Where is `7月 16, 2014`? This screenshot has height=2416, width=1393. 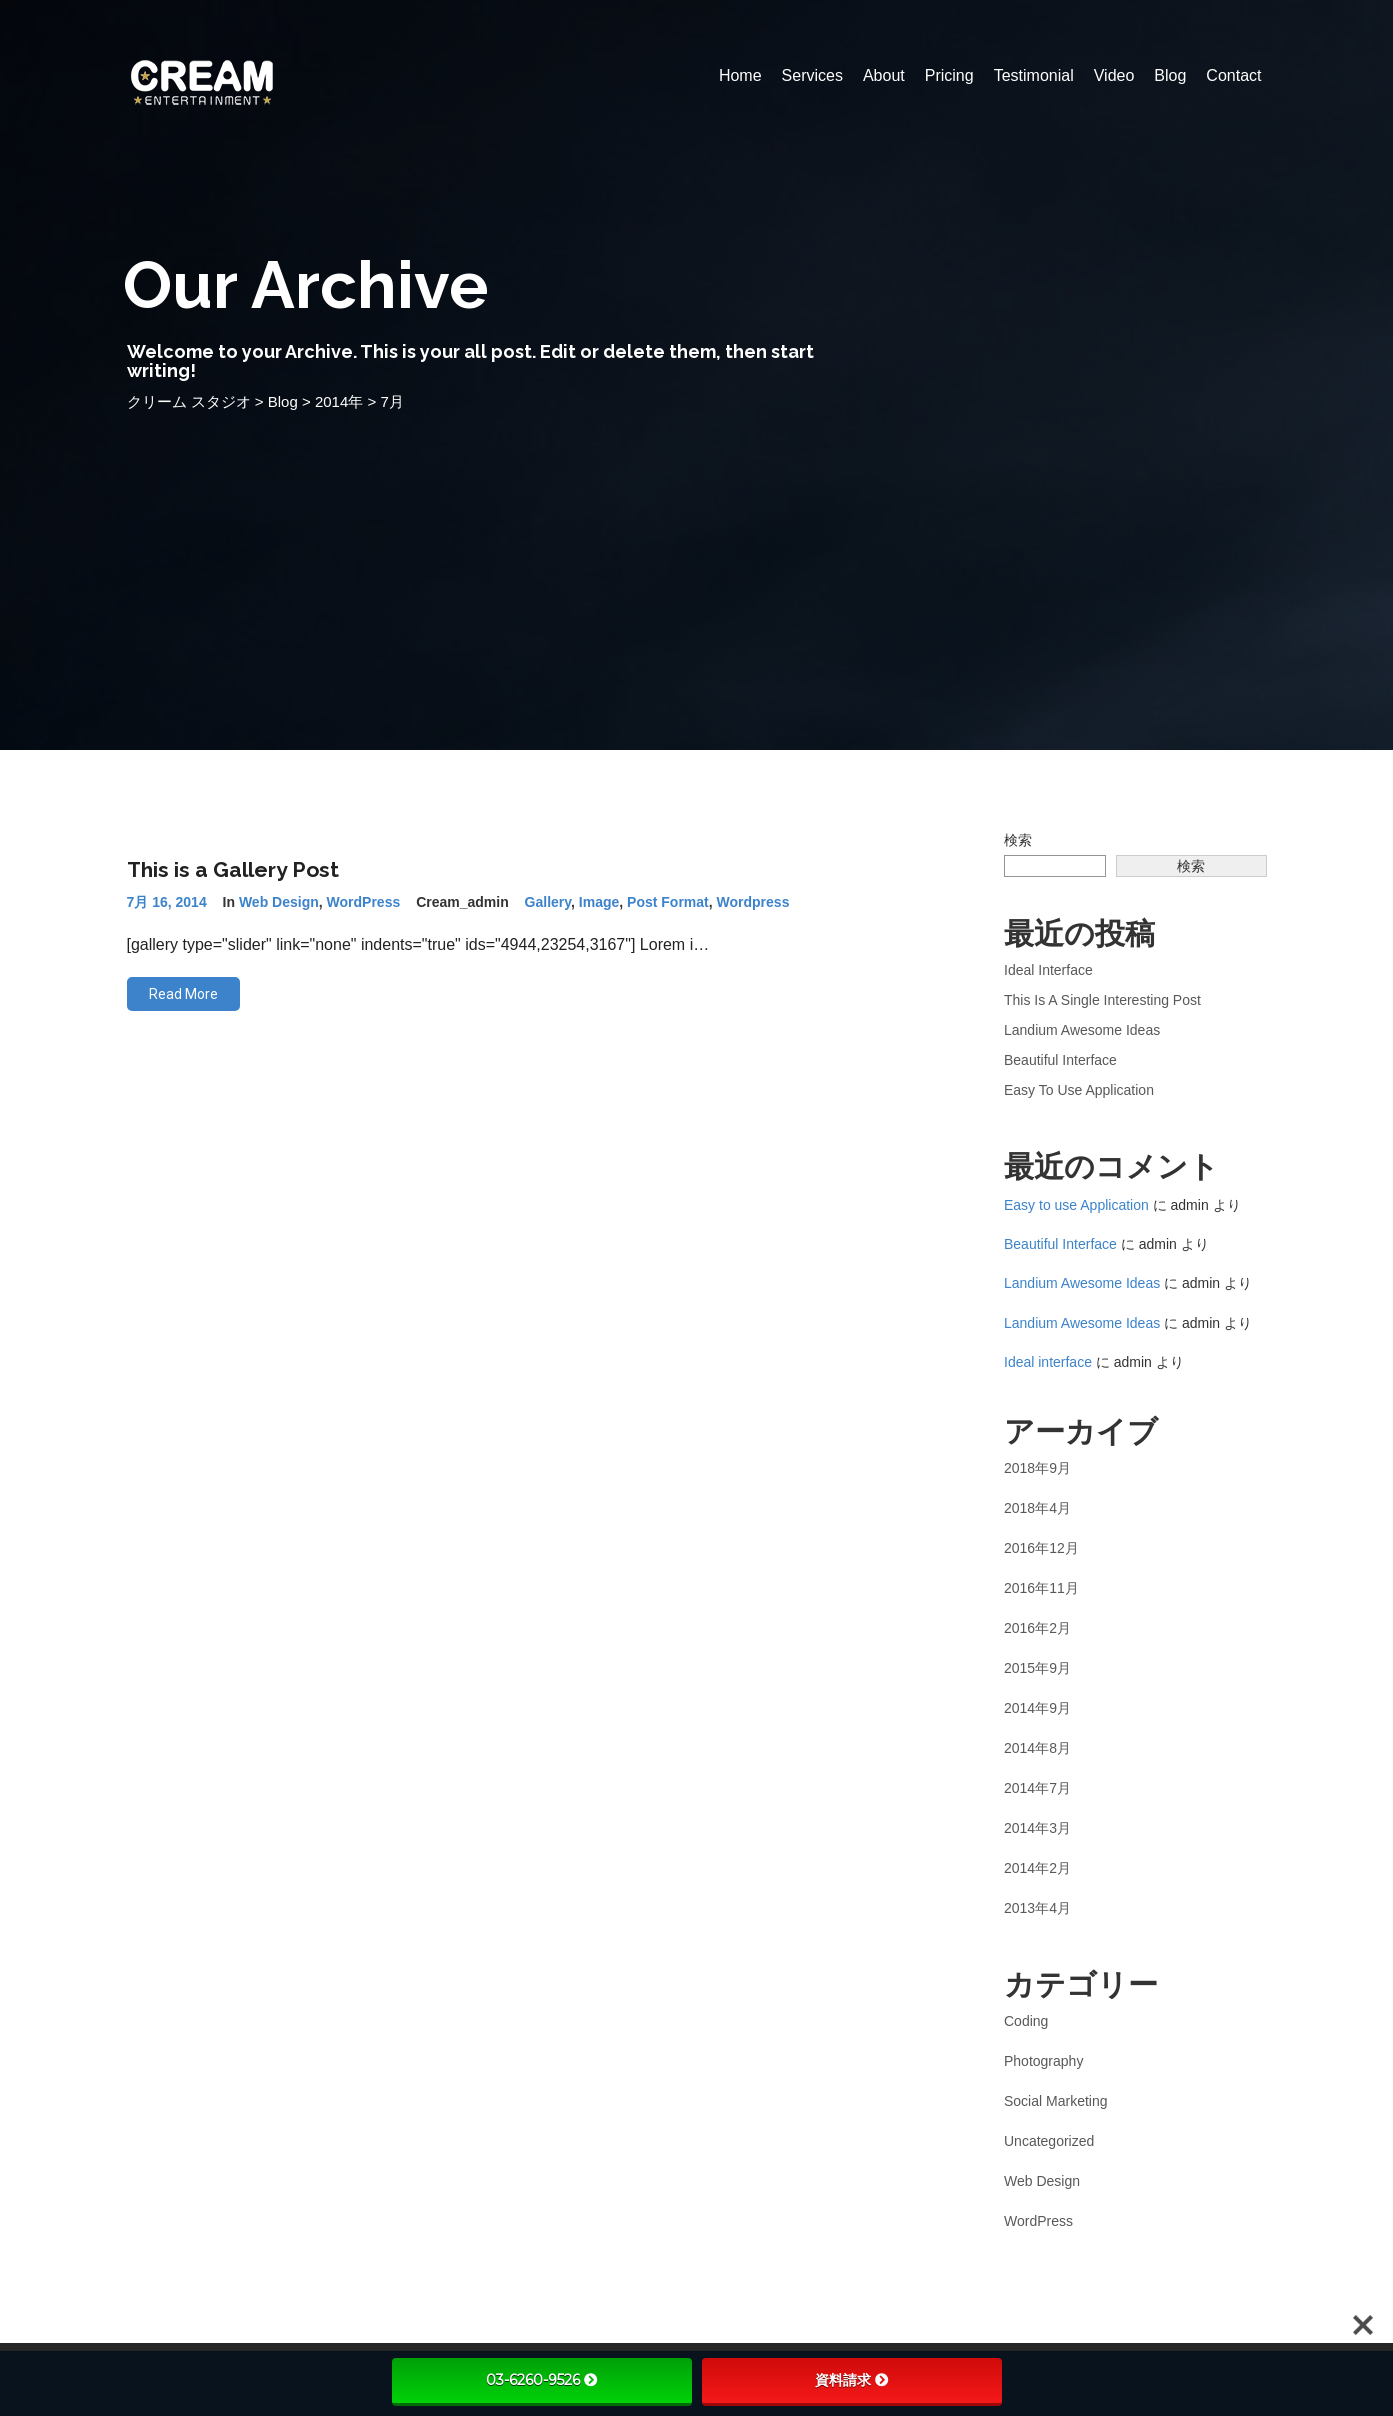
7月 16, 2014 is located at coordinates (167, 902).